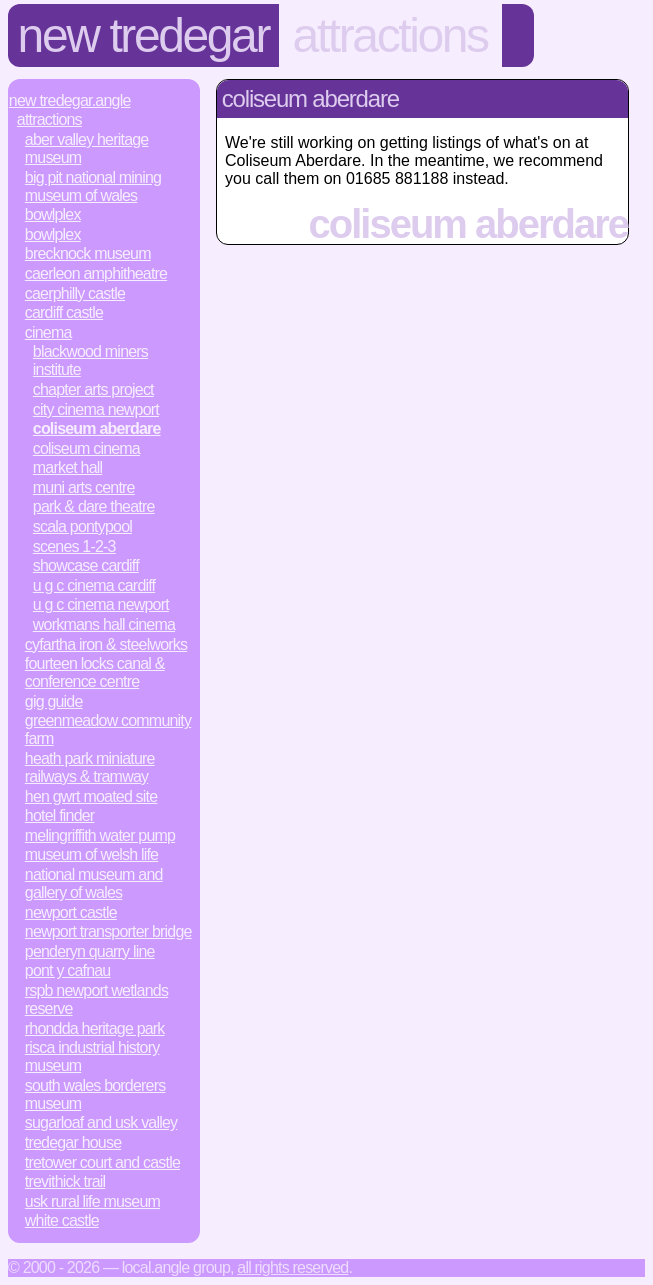 Image resolution: width=653 pixels, height=1285 pixels. What do you see at coordinates (94, 506) in the screenshot?
I see `Park & Dare Theatre` at bounding box center [94, 506].